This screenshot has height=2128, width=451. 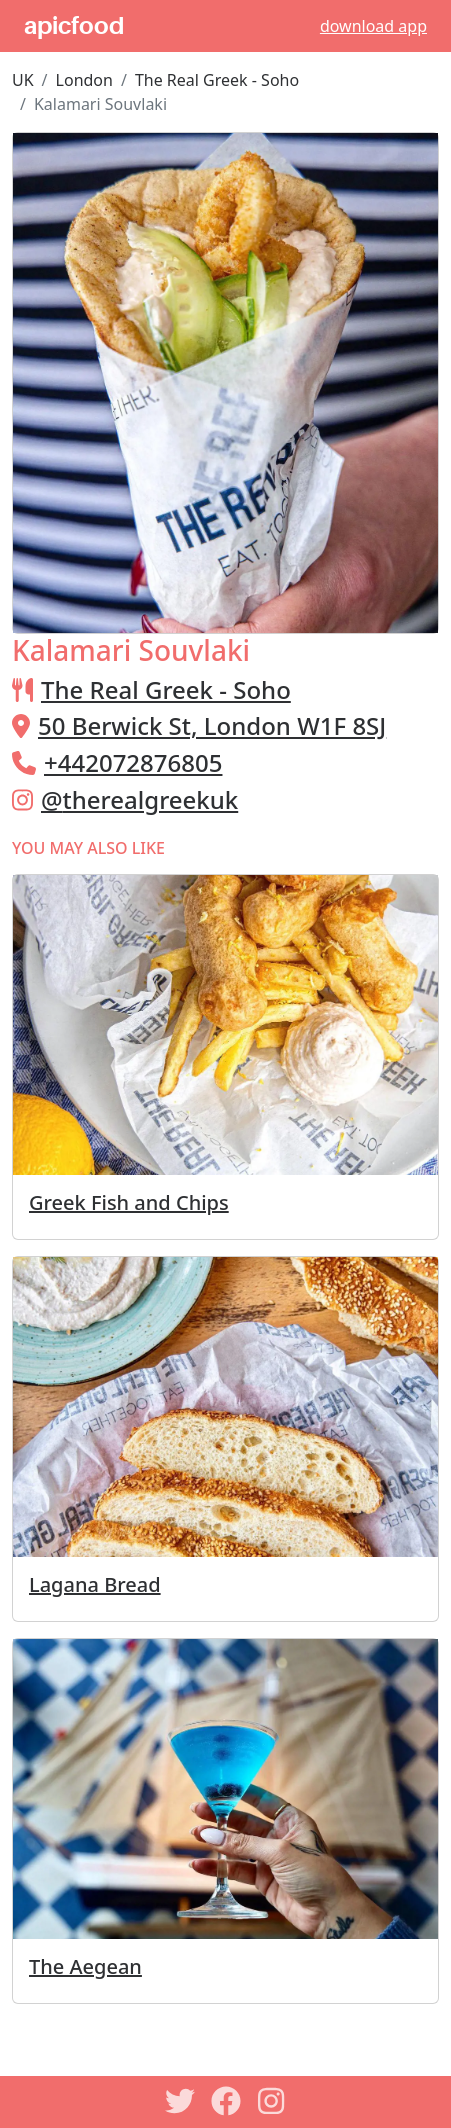 What do you see at coordinates (84, 80) in the screenshot?
I see `London` at bounding box center [84, 80].